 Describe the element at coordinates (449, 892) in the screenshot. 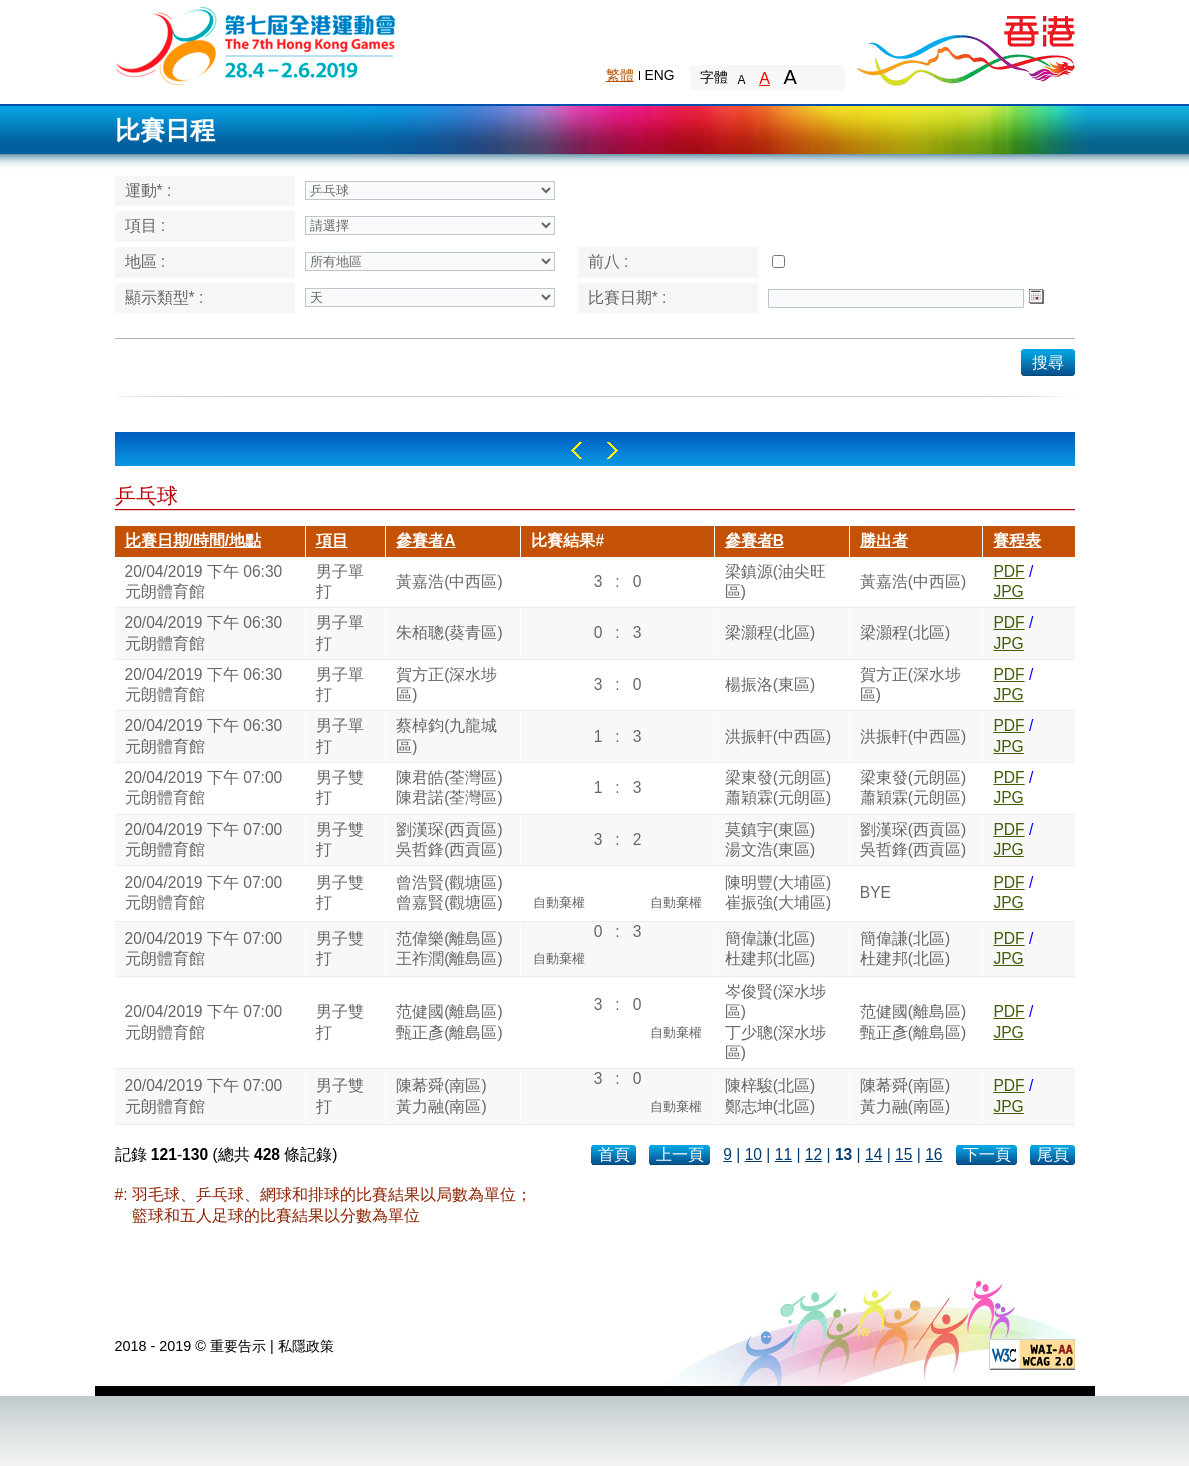

I see `曾浩賢(觀塘區)曾嘉賢(觀塘區)` at that location.